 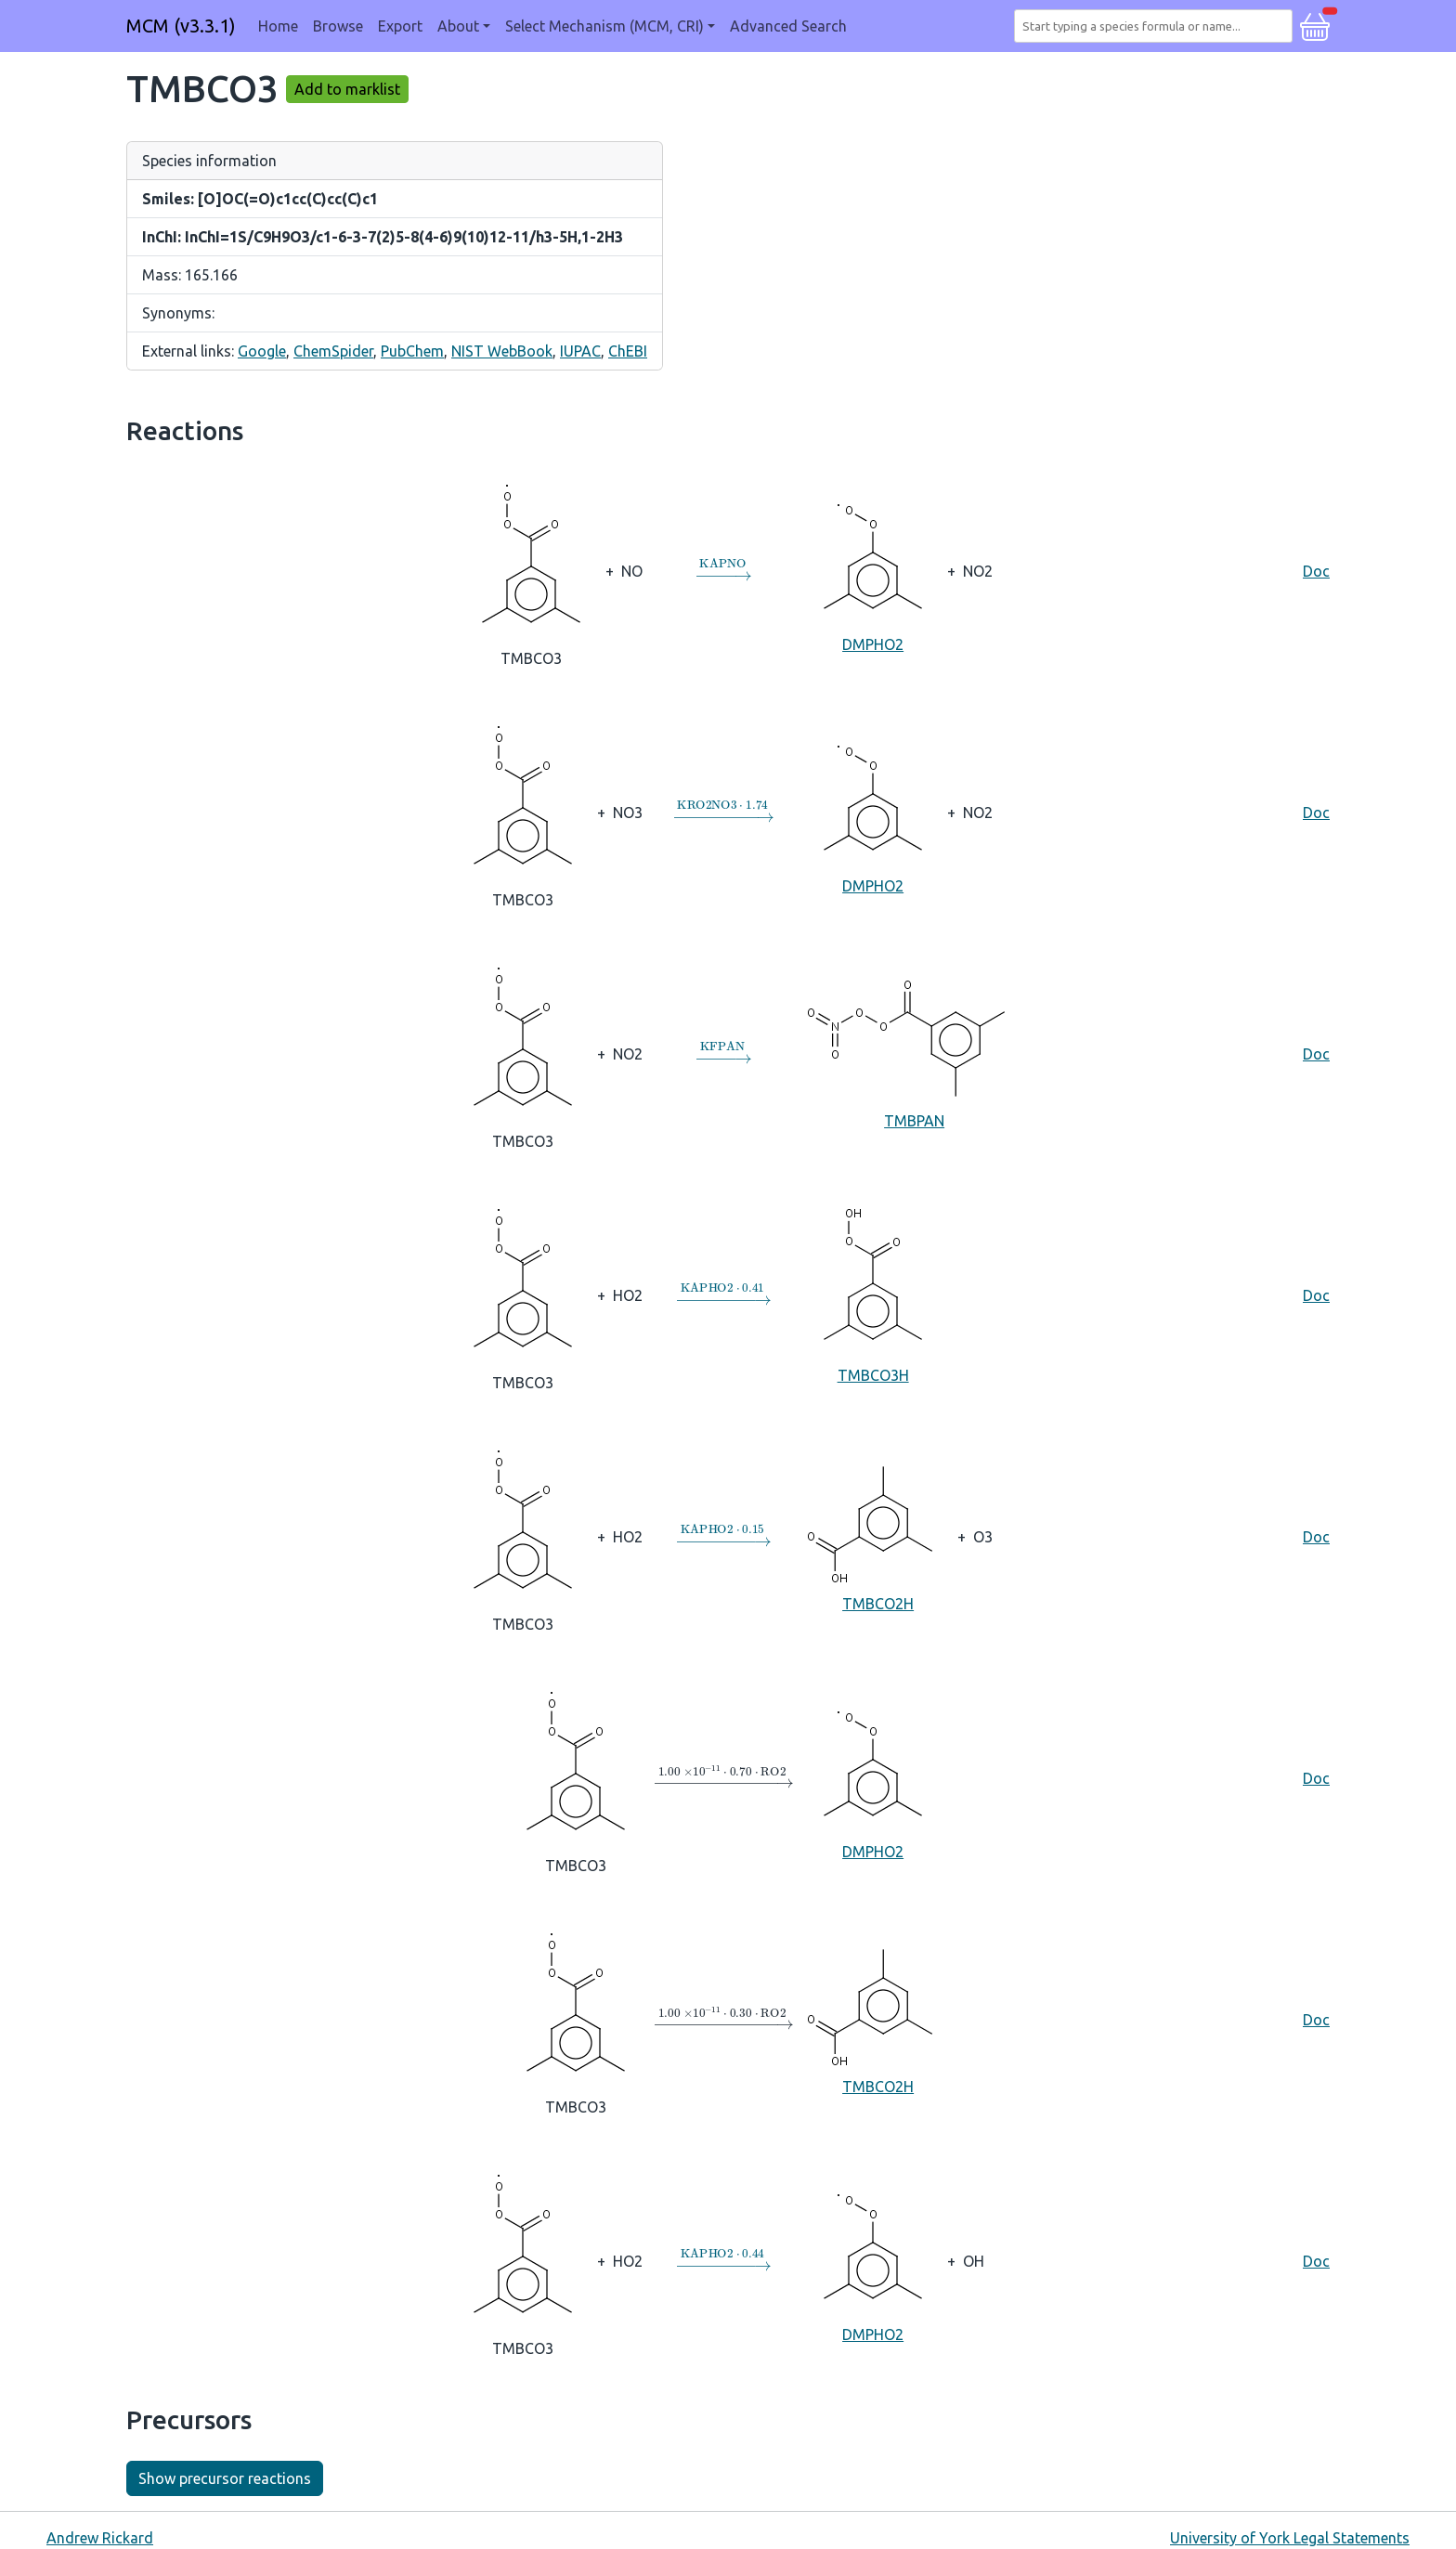 What do you see at coordinates (501, 351) in the screenshot?
I see `NIST WebBook` at bounding box center [501, 351].